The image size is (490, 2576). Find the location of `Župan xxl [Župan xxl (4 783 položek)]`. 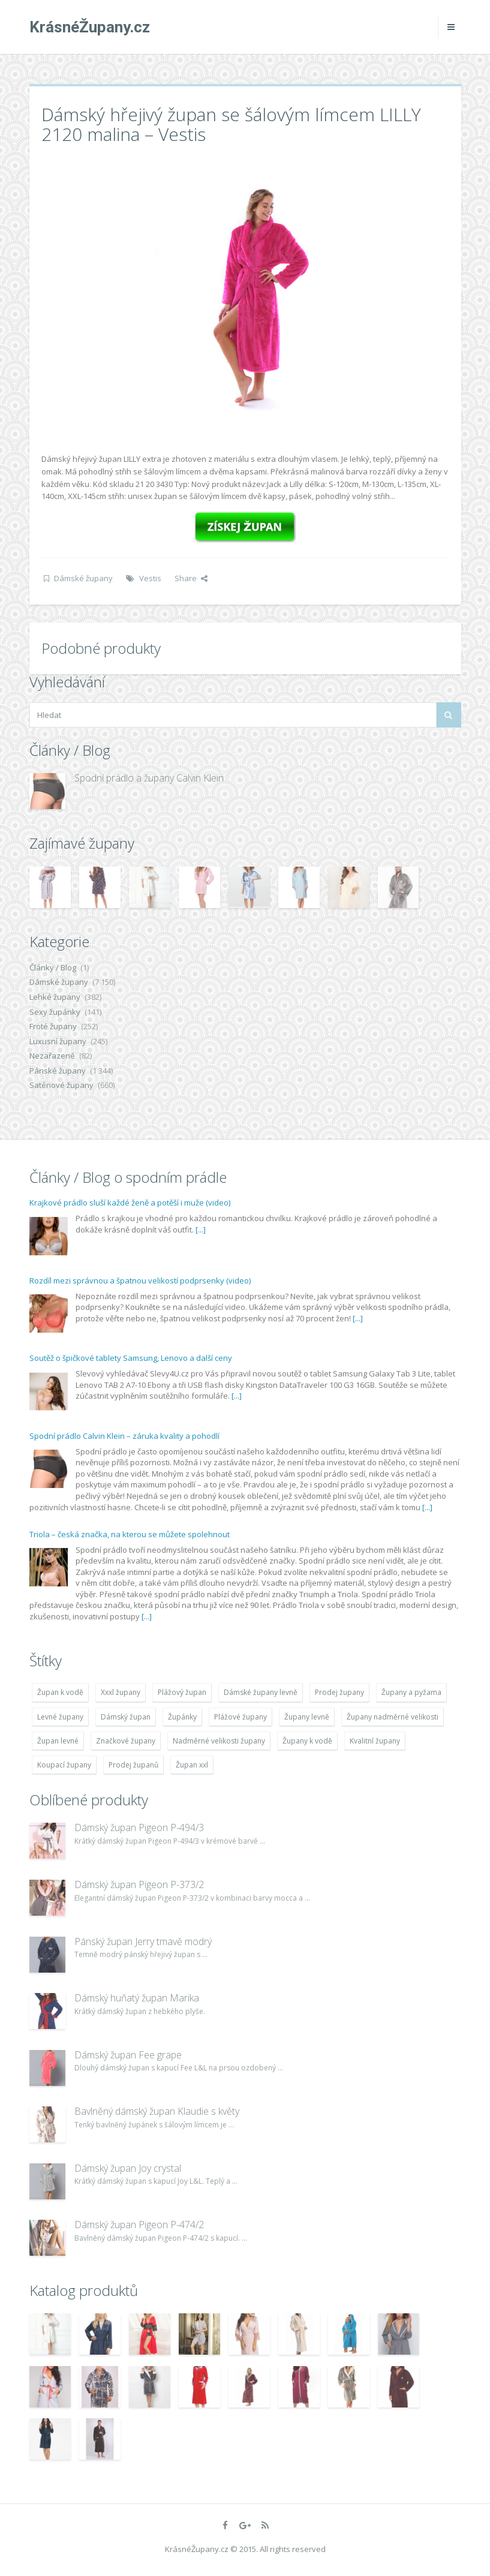

Župan xxl [Župan xxl (4 783 položek)] is located at coordinates (192, 1765).